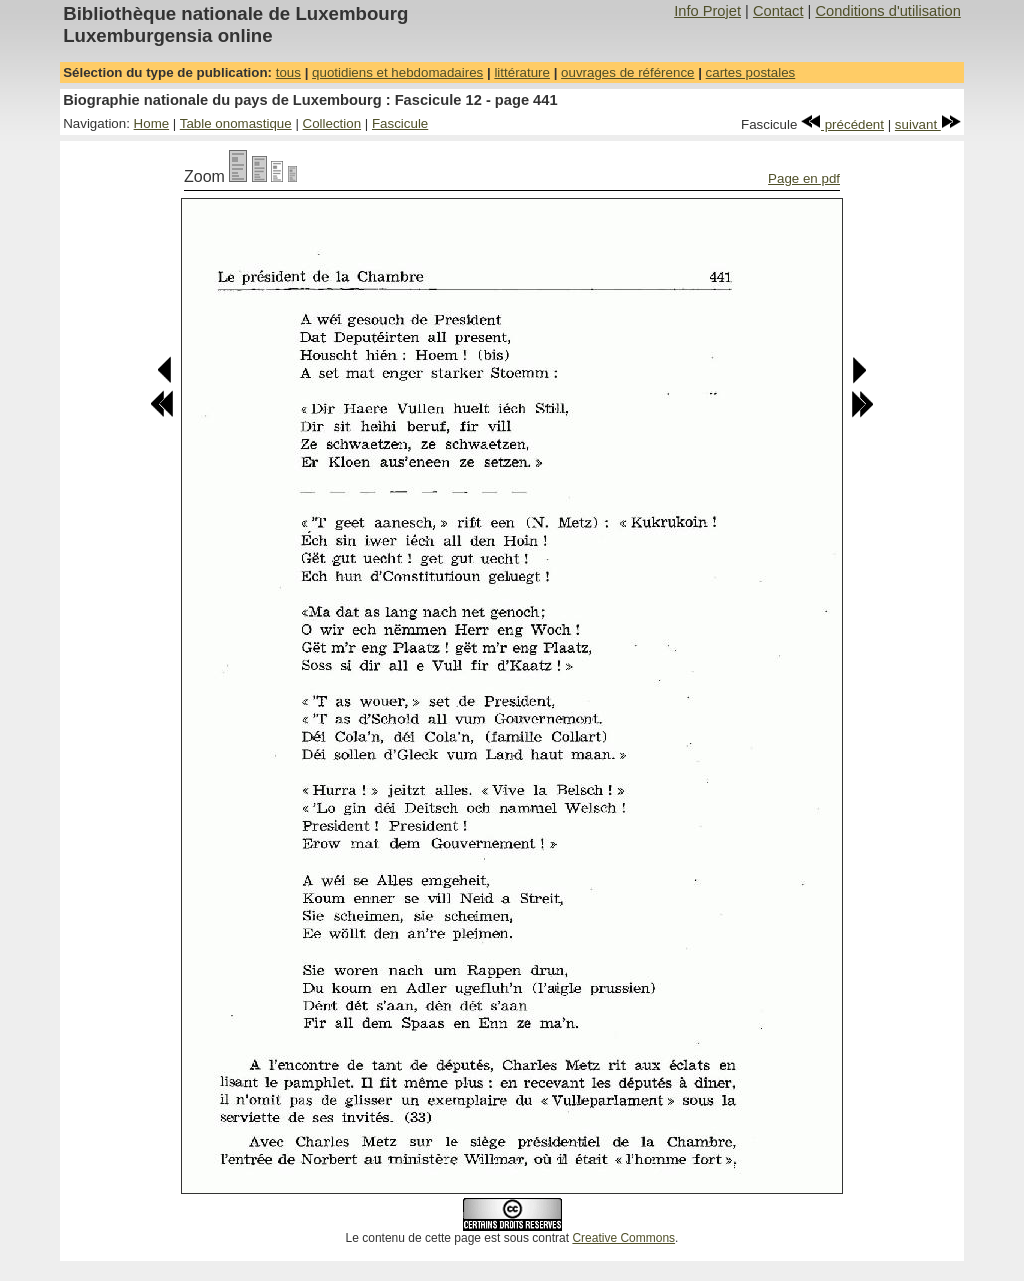 The image size is (1024, 1281). Describe the element at coordinates (842, 124) in the screenshot. I see `précédent` at that location.